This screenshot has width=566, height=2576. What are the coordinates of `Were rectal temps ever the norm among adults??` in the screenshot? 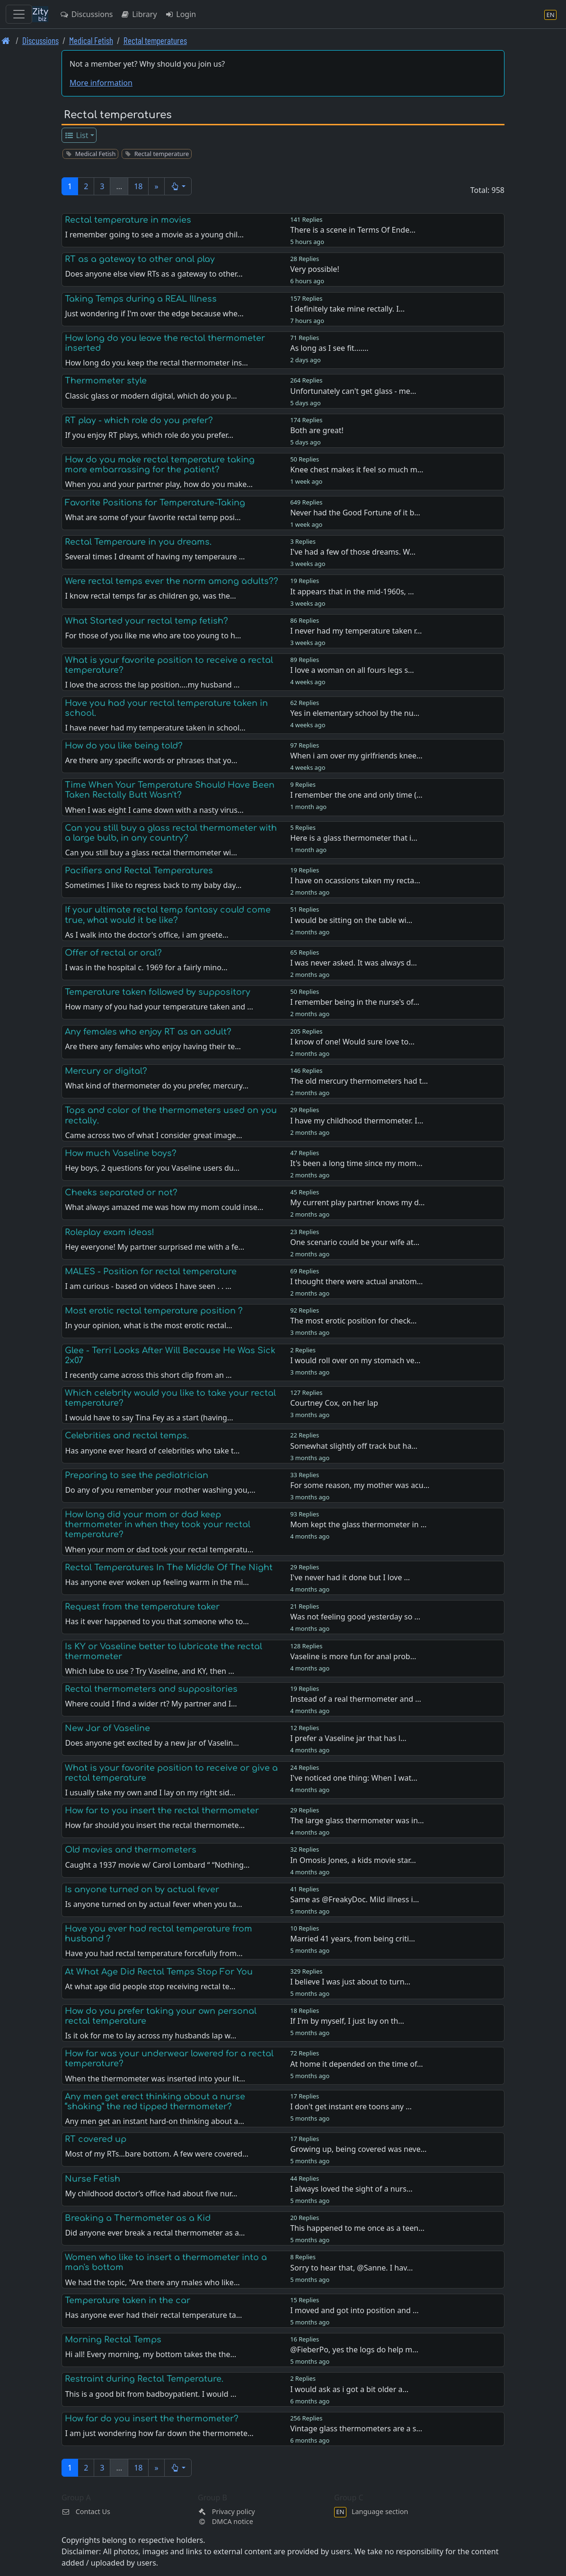 It's located at (171, 581).